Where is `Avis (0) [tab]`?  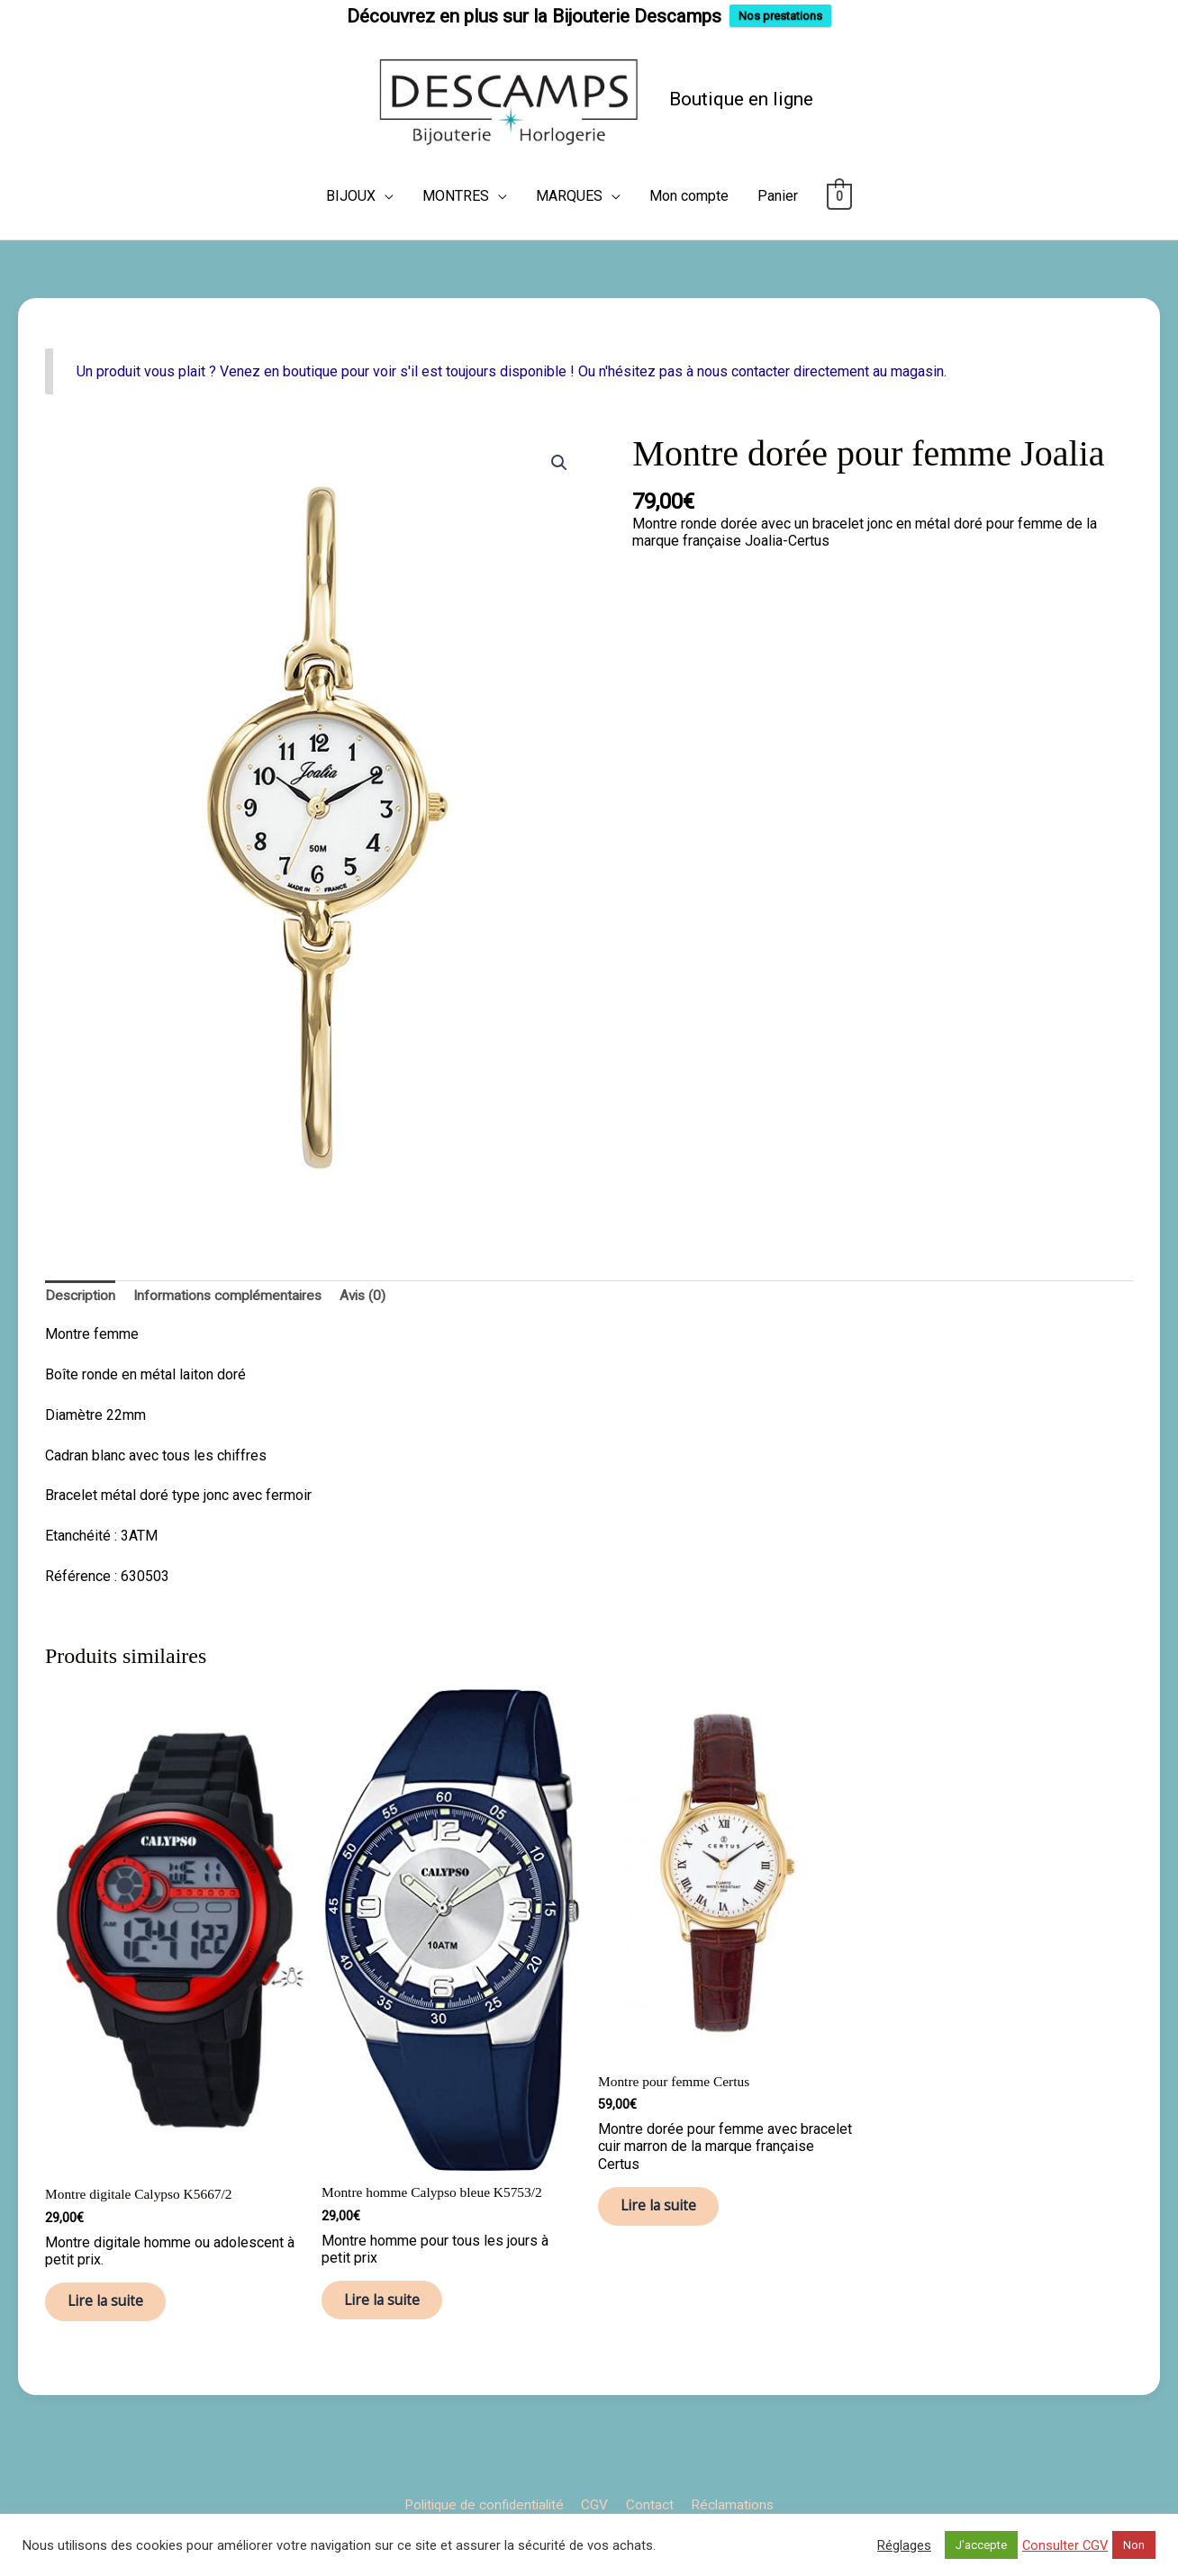 Avis (0) [tab] is located at coordinates (372, 1331).